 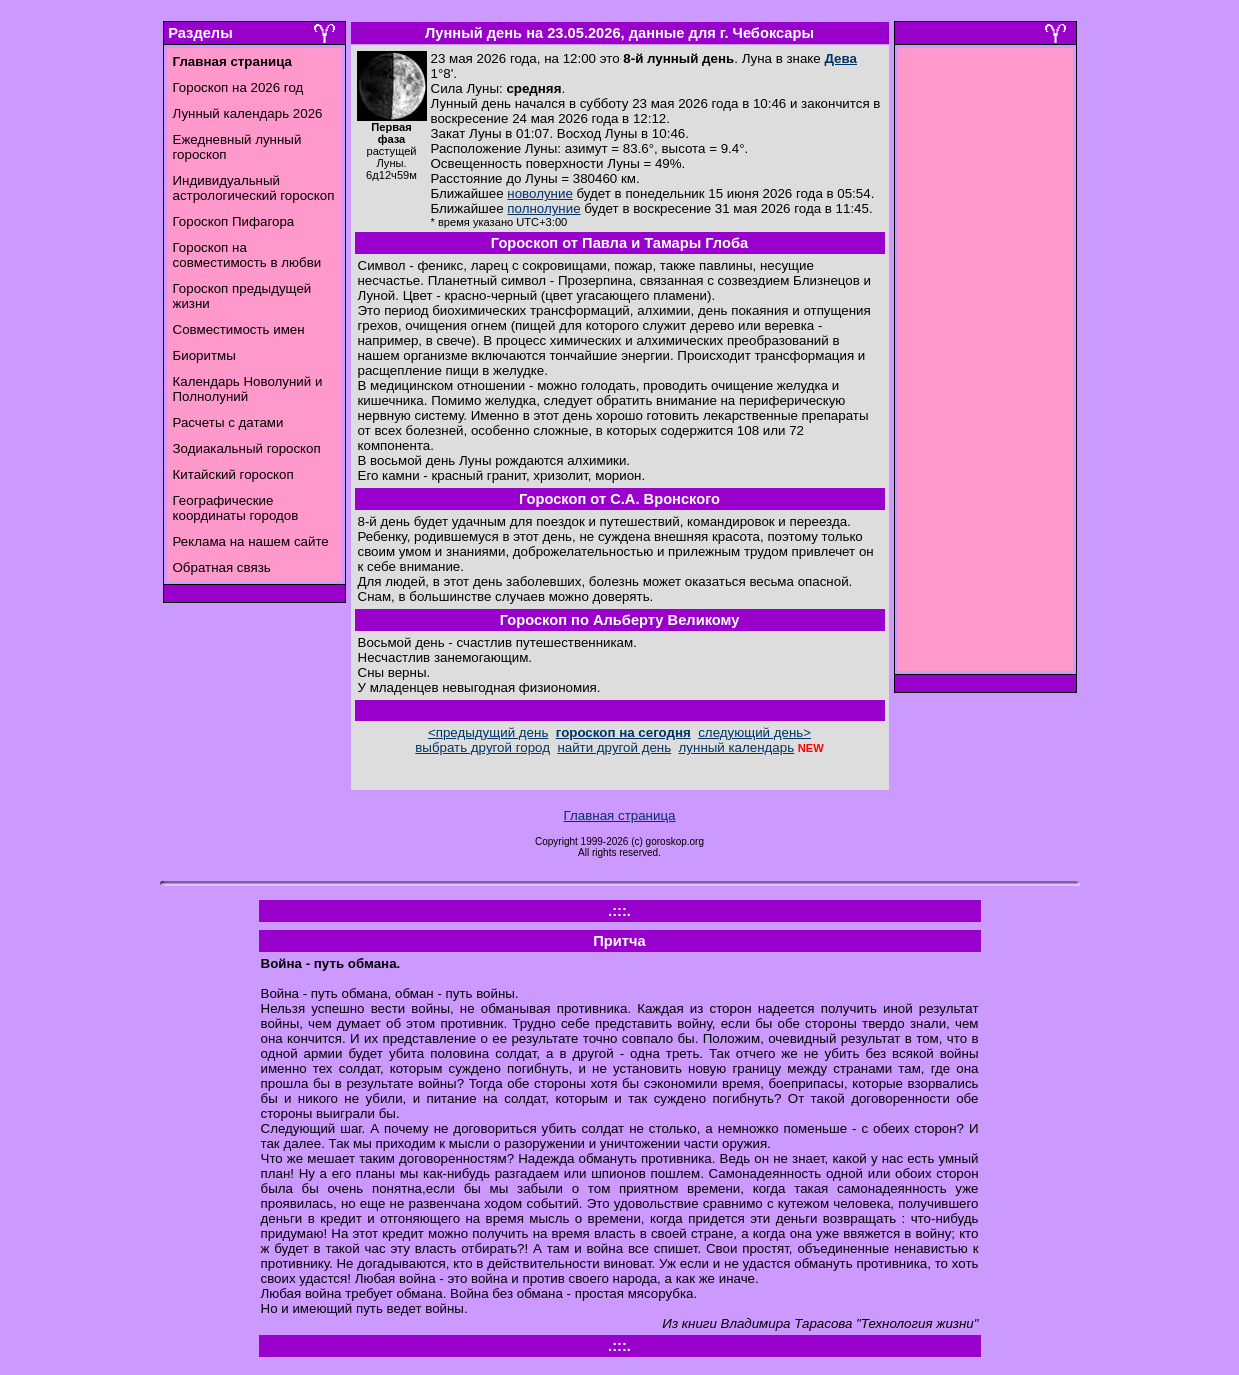 What do you see at coordinates (247, 255) in the screenshot?
I see `Гороскоп на совместимость в любви` at bounding box center [247, 255].